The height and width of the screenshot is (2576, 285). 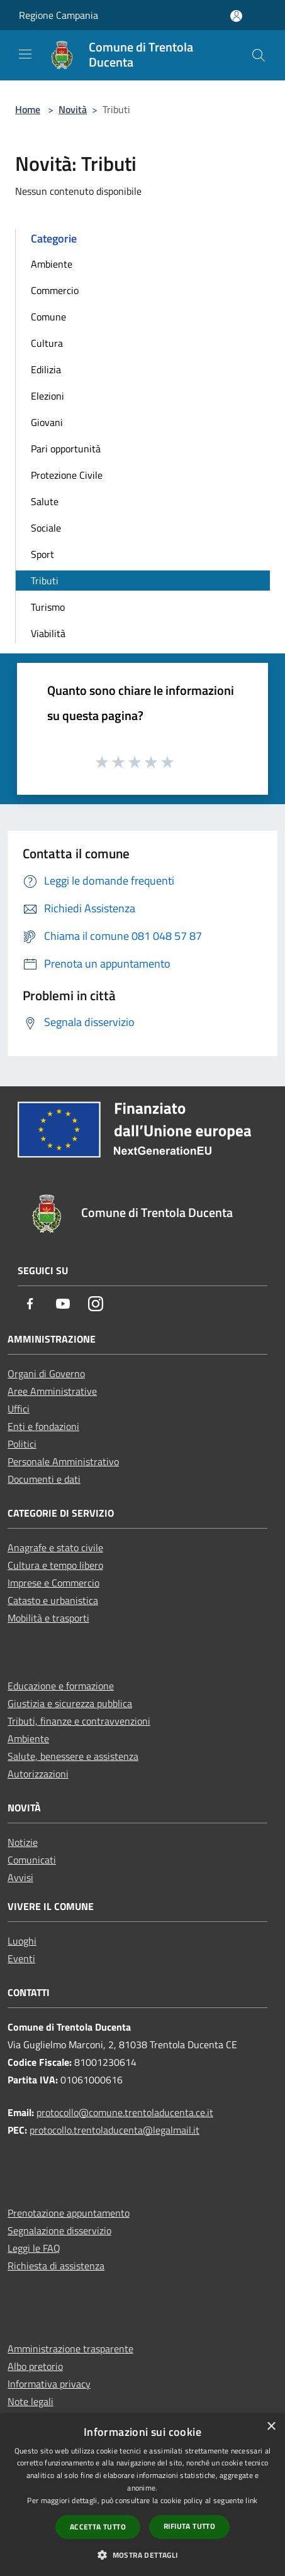 What do you see at coordinates (34, 2248) in the screenshot?
I see `Leggi le FAQ` at bounding box center [34, 2248].